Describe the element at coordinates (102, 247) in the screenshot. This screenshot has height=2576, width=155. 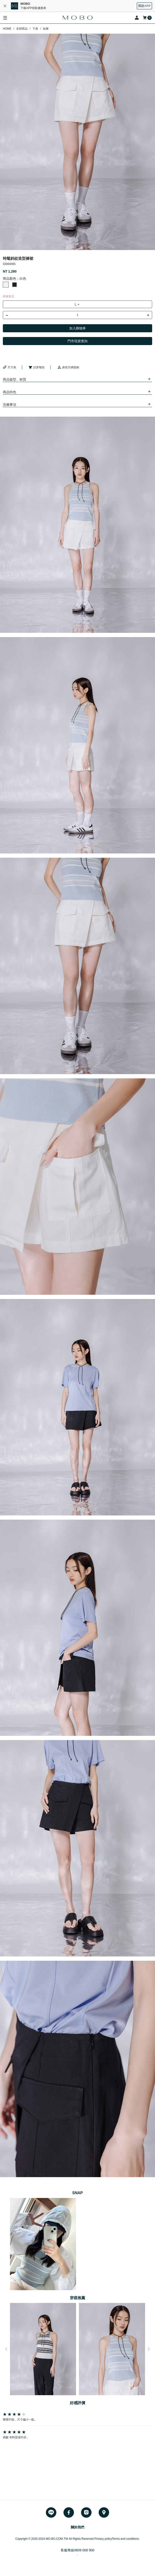
I see `8 [button]` at that location.